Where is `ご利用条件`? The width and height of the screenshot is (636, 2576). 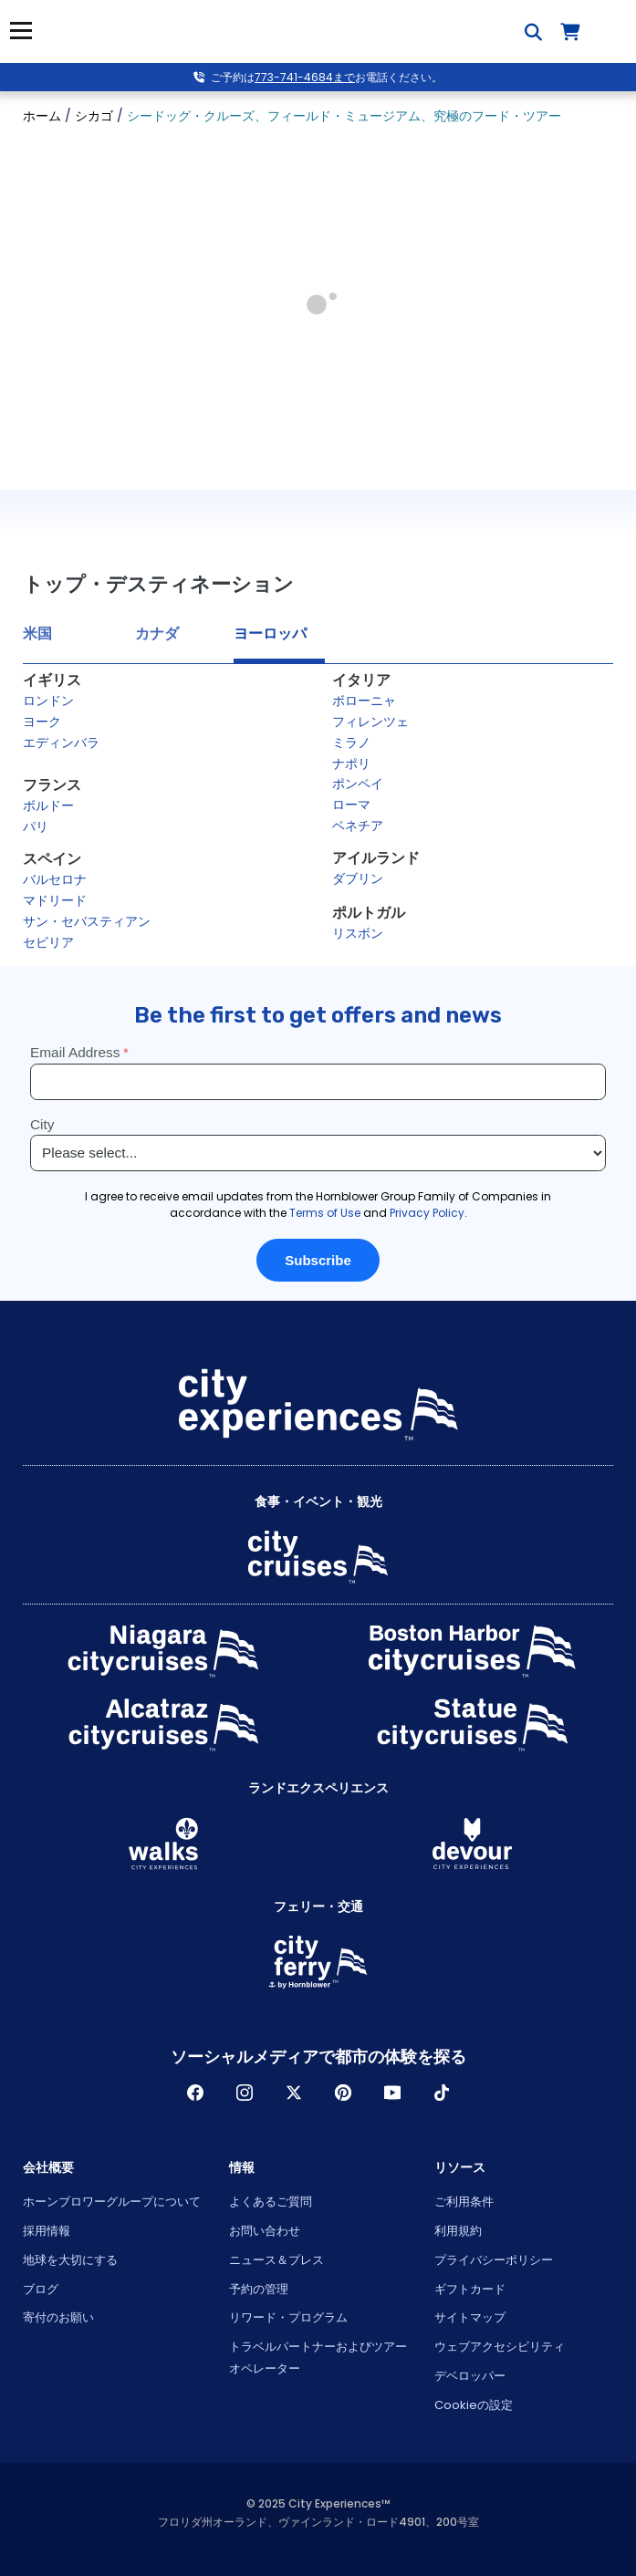
ご利用条件 is located at coordinates (464, 2201).